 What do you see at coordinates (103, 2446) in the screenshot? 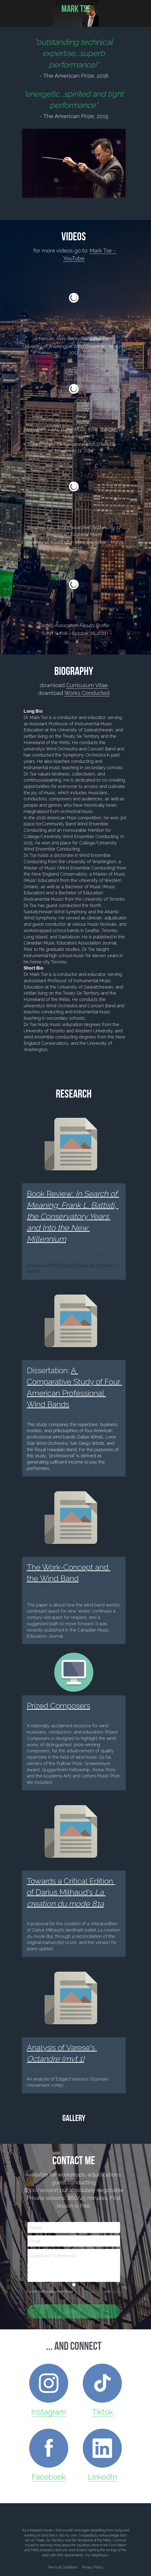
I see `LinkedIn` at bounding box center [103, 2446].